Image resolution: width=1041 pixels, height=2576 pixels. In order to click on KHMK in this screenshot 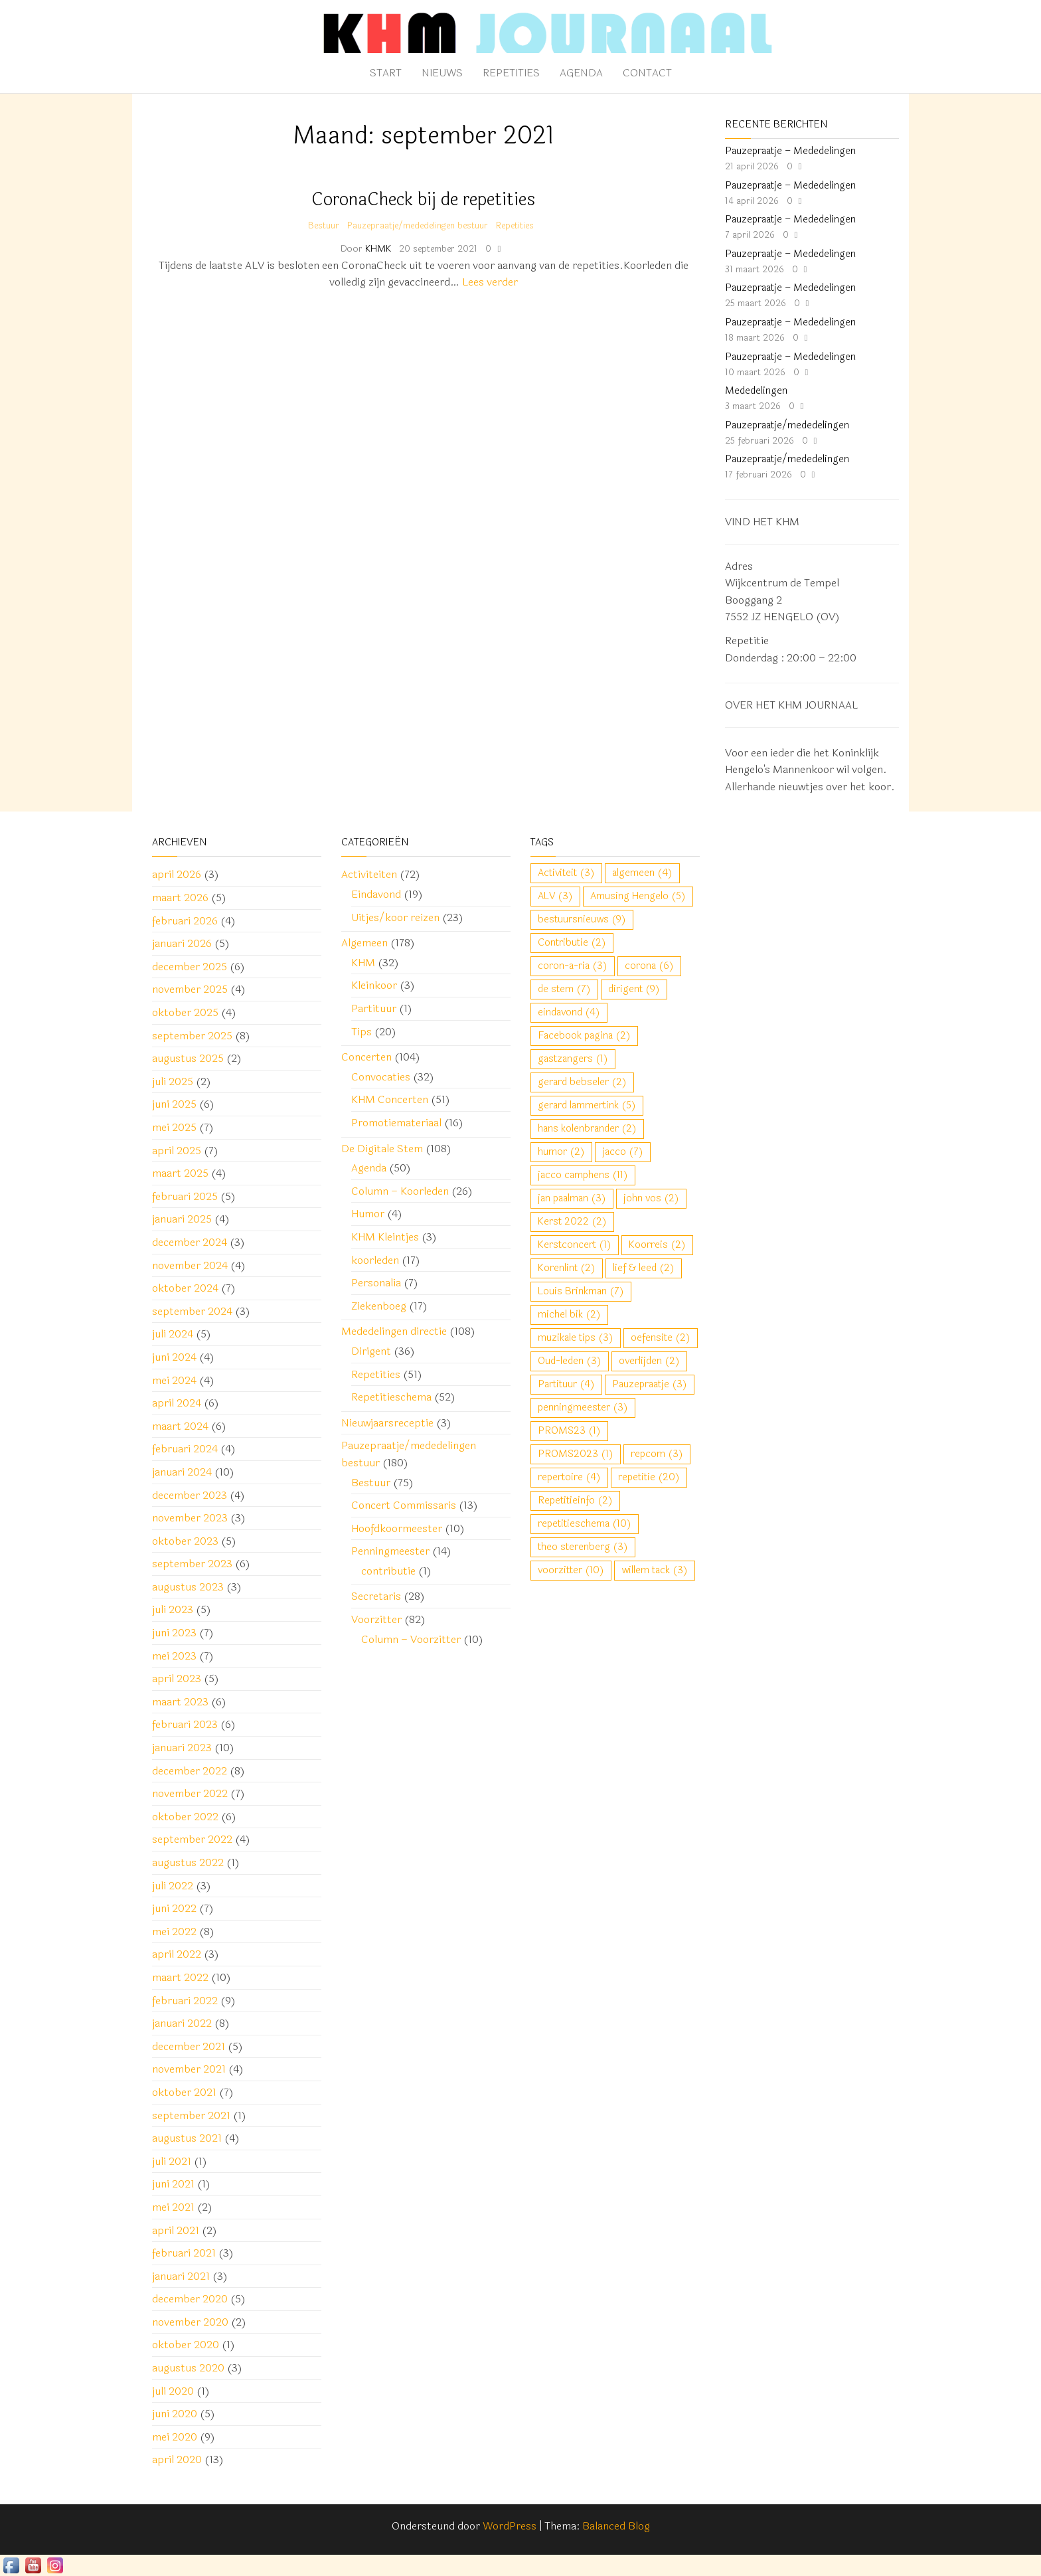, I will do `click(379, 249)`.